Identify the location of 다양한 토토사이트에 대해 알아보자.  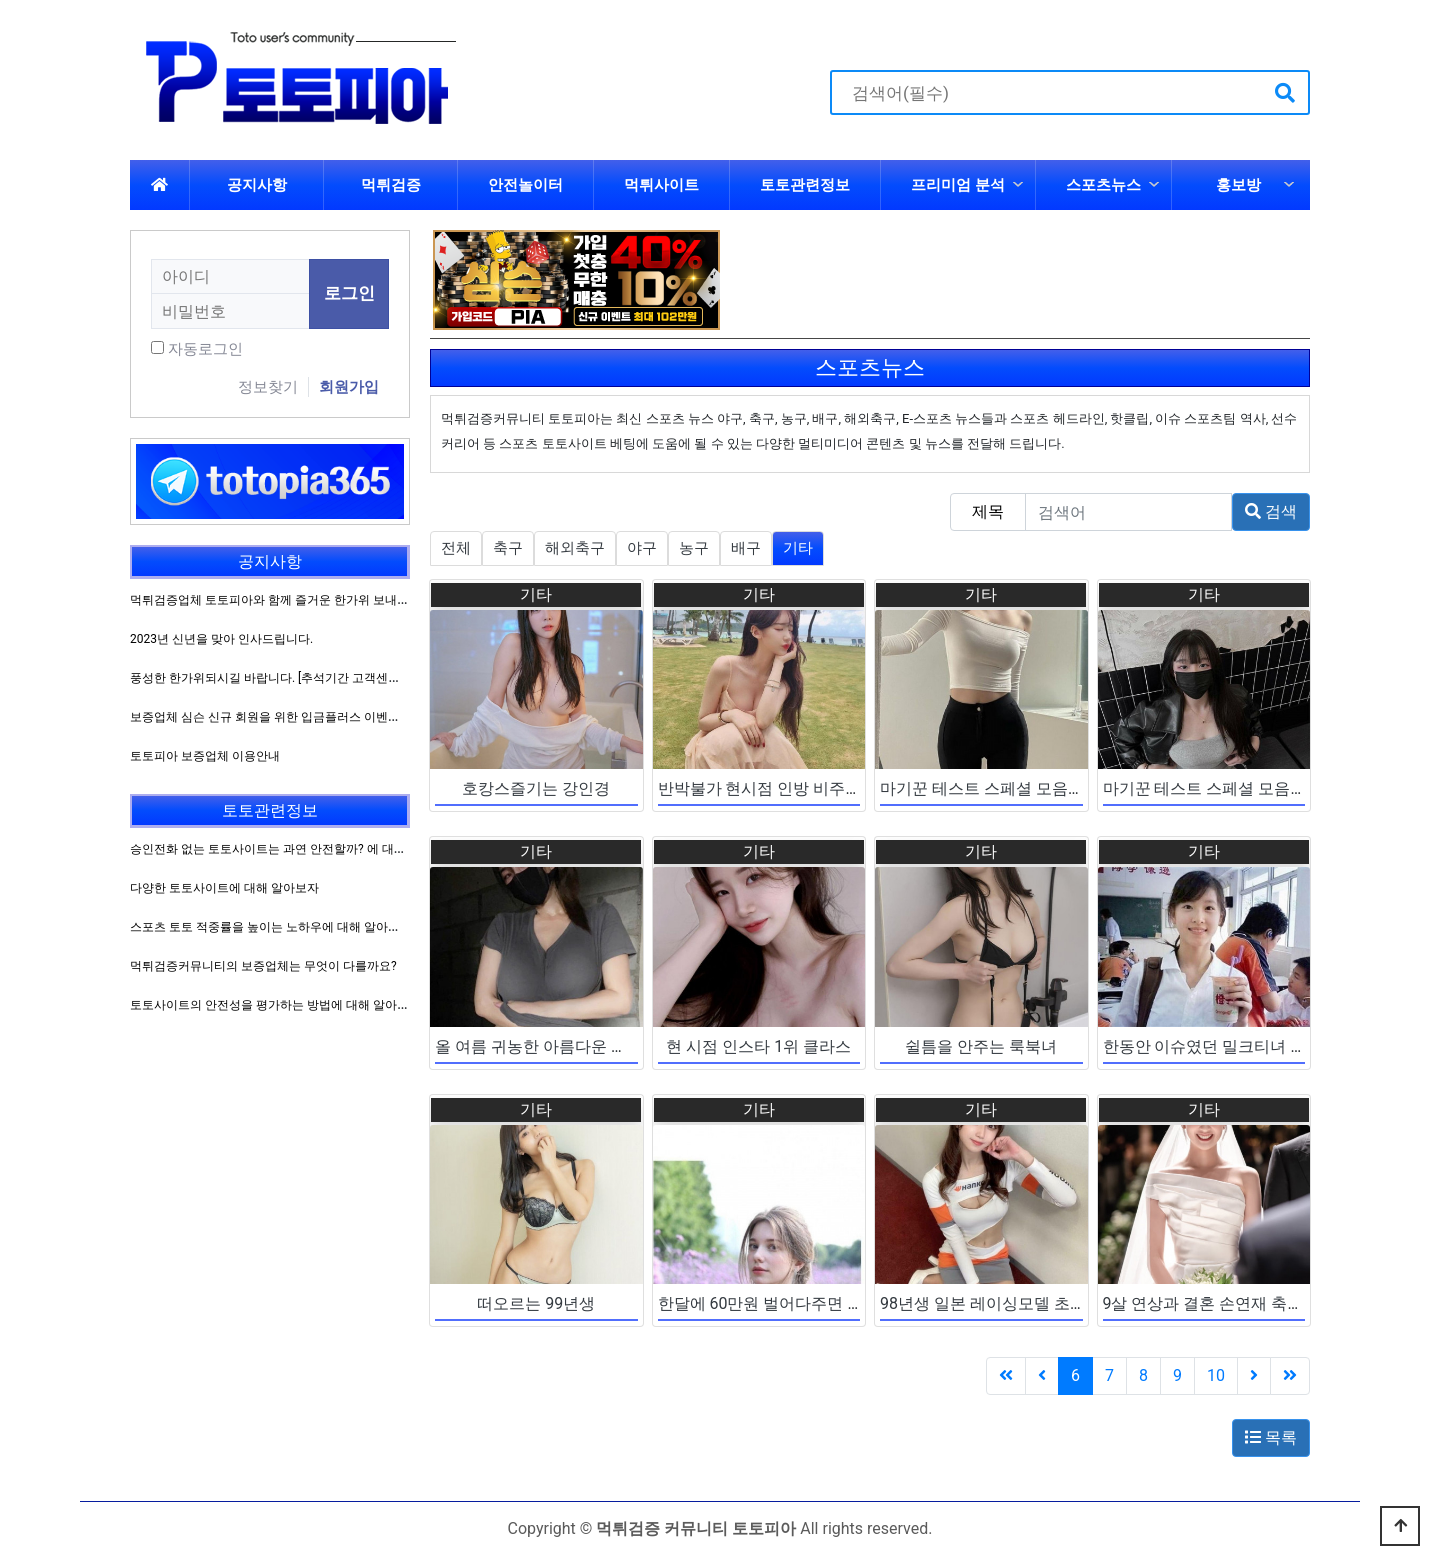
(224, 888).